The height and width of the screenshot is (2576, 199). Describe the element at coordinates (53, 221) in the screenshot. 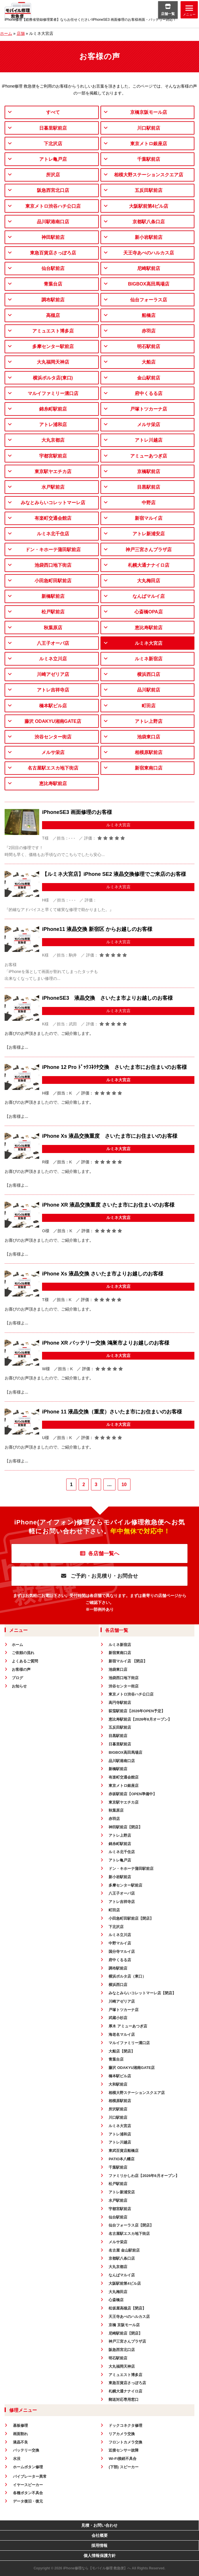

I see `品川駅港南口店` at that location.